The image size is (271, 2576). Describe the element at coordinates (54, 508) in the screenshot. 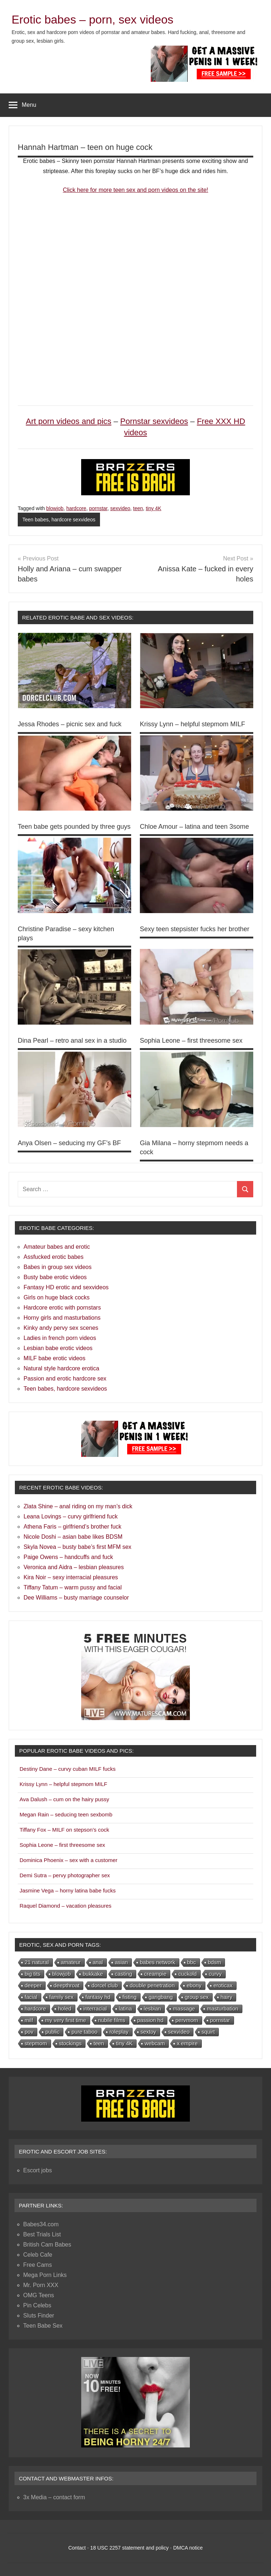

I see `blowjob` at that location.